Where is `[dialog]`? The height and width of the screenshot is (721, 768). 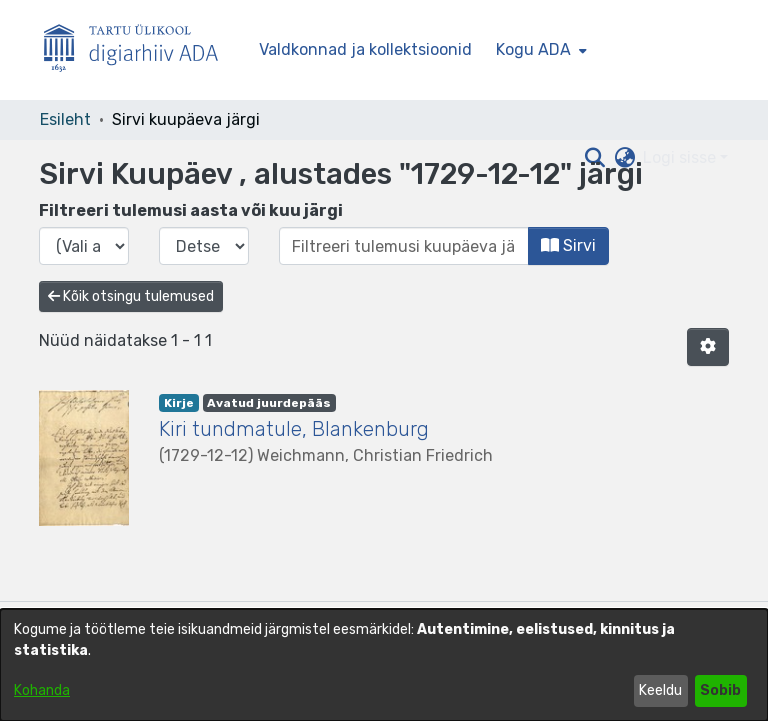
[dialog] is located at coordinates (384, 665).